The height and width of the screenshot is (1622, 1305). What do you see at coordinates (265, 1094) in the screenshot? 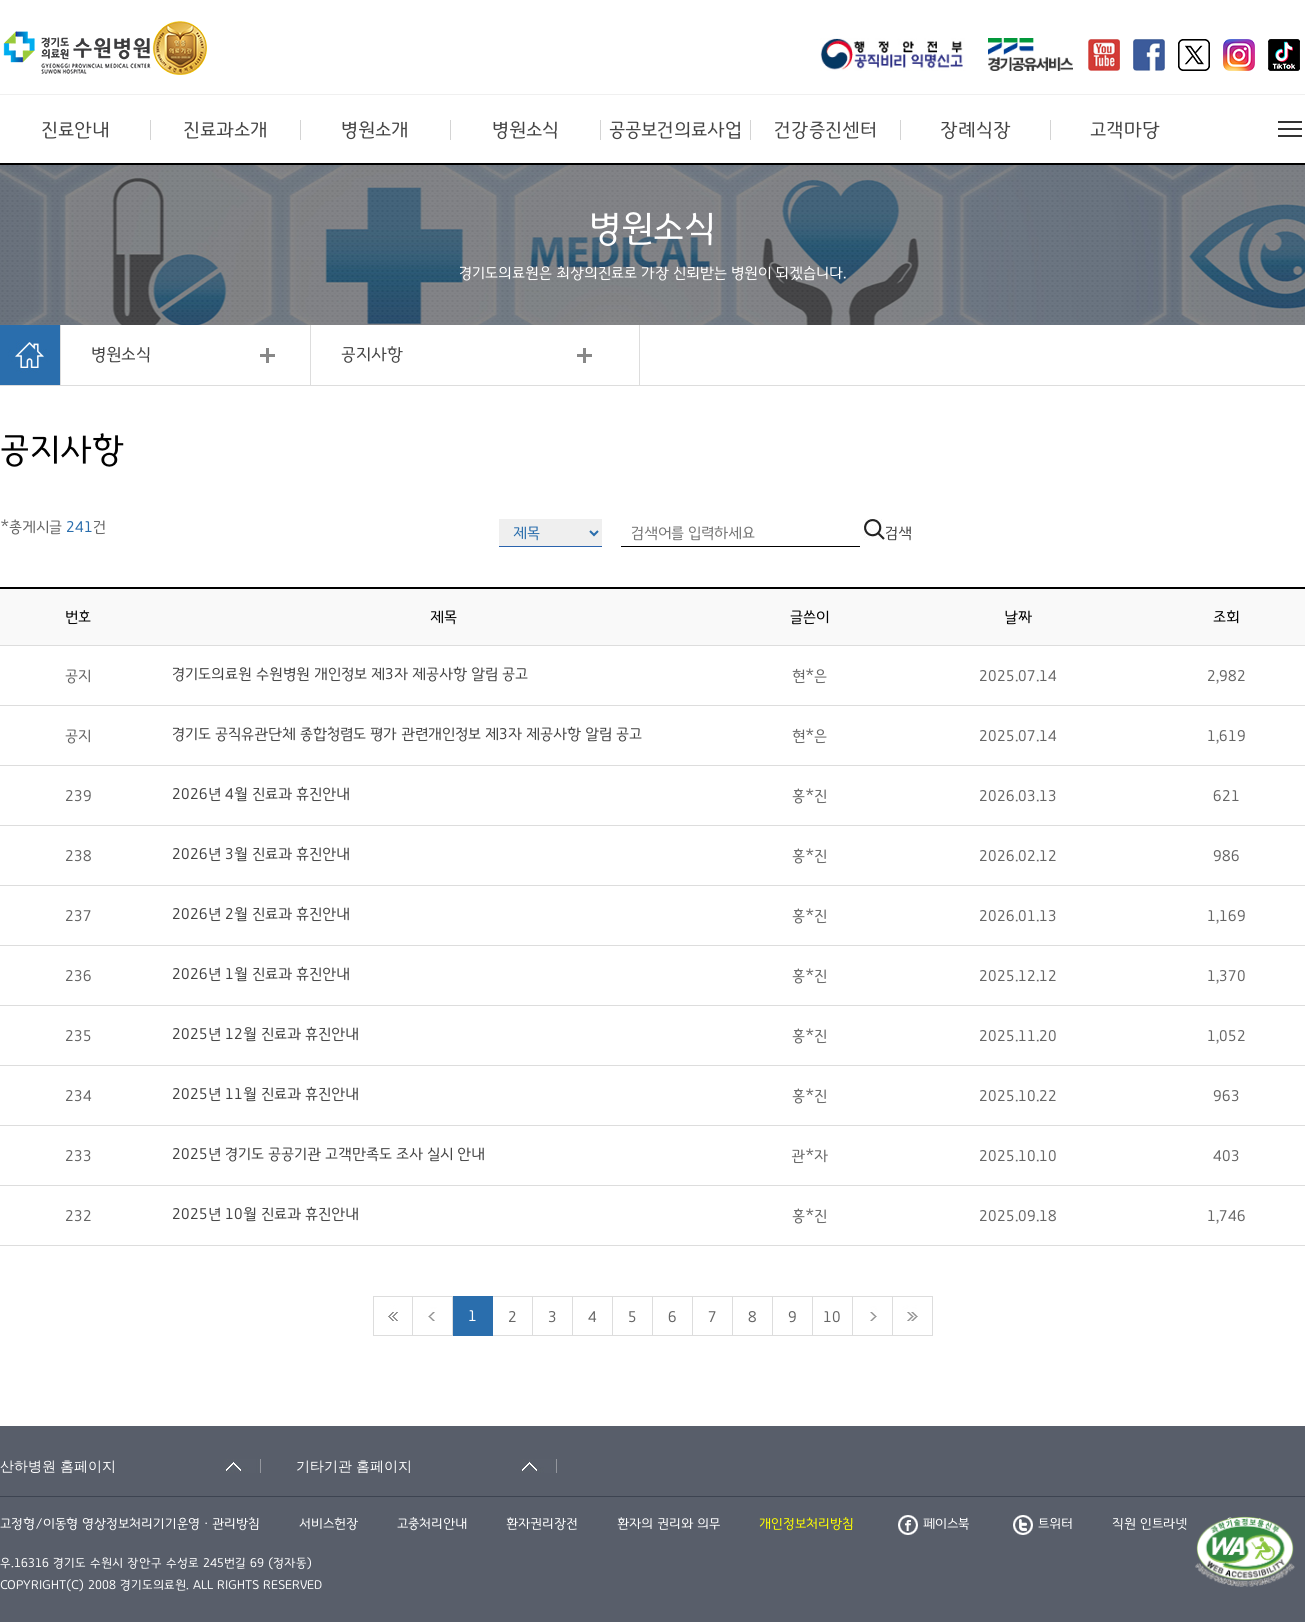
I see `2025년 11월 진료과 휴진안내` at bounding box center [265, 1094].